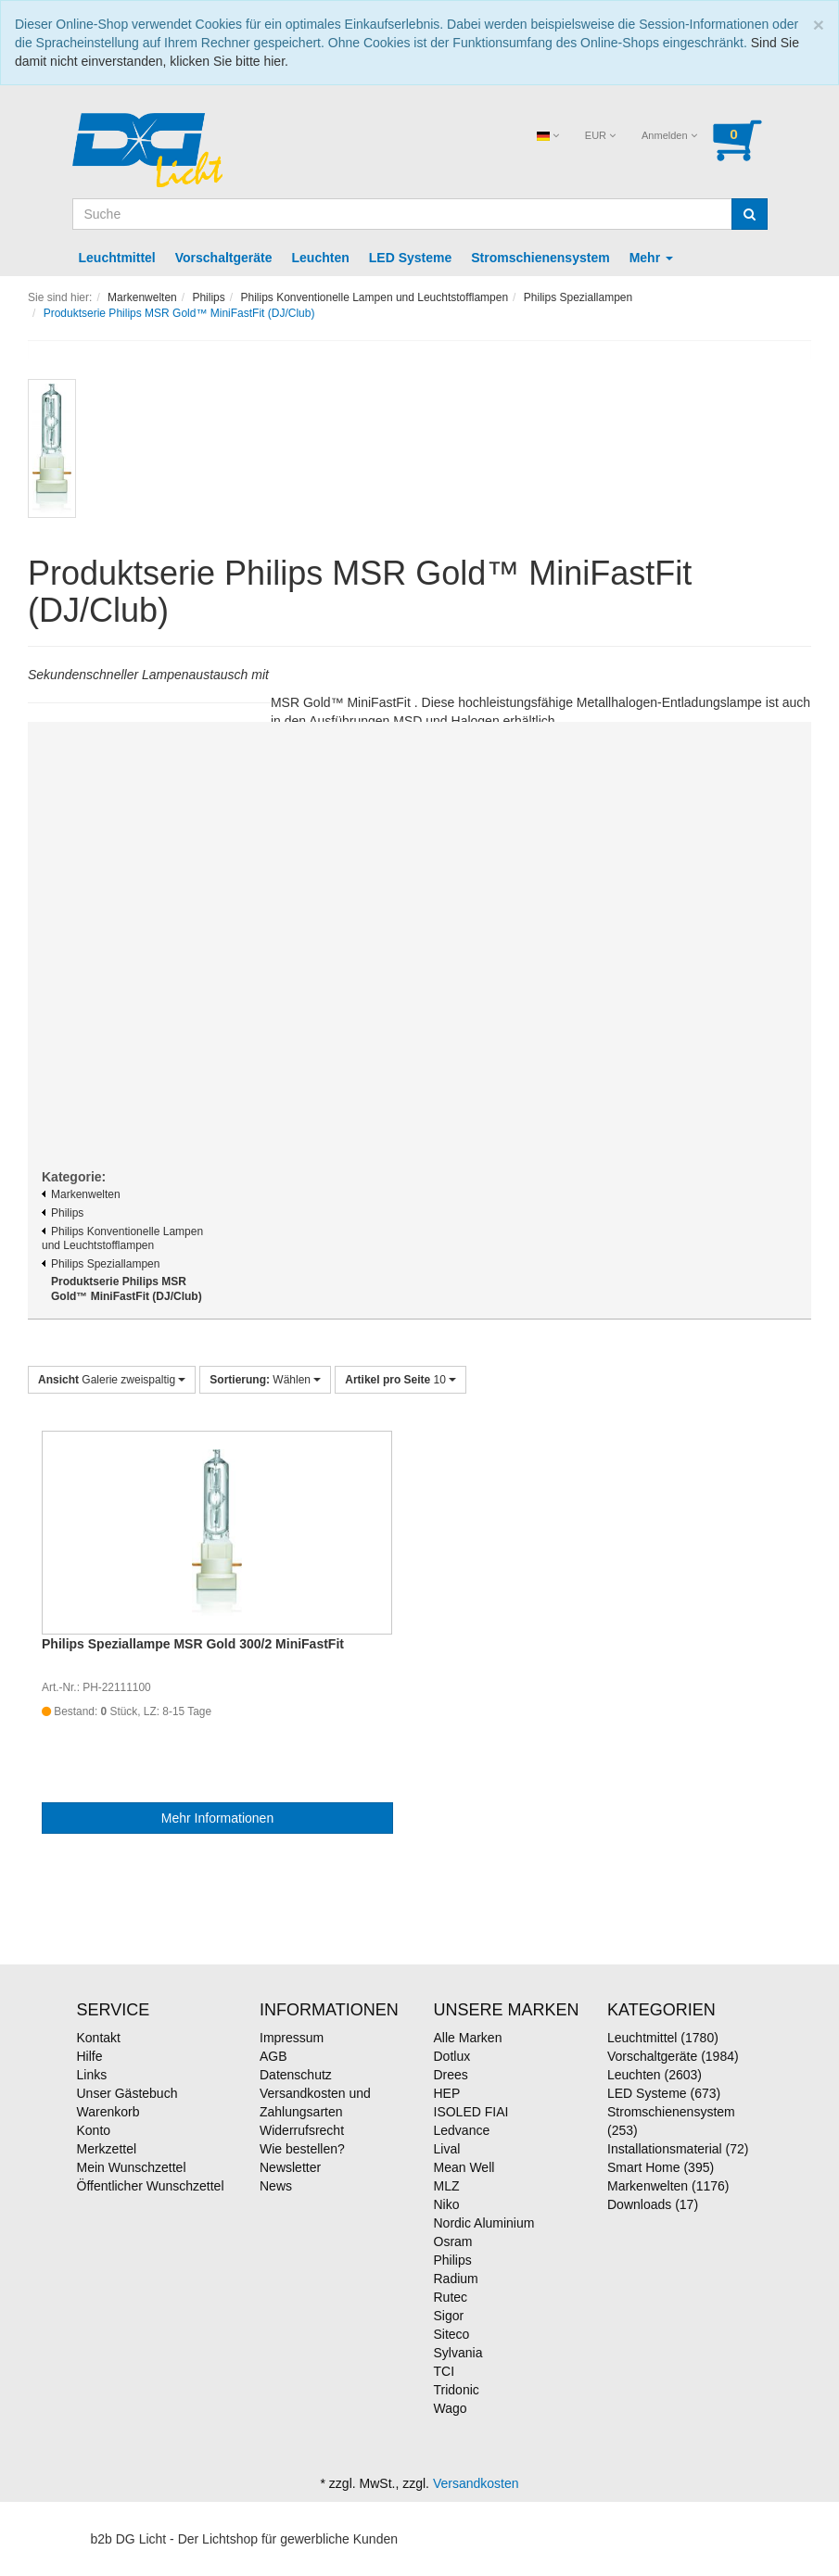  Describe the element at coordinates (464, 2167) in the screenshot. I see `Mean Well` at that location.